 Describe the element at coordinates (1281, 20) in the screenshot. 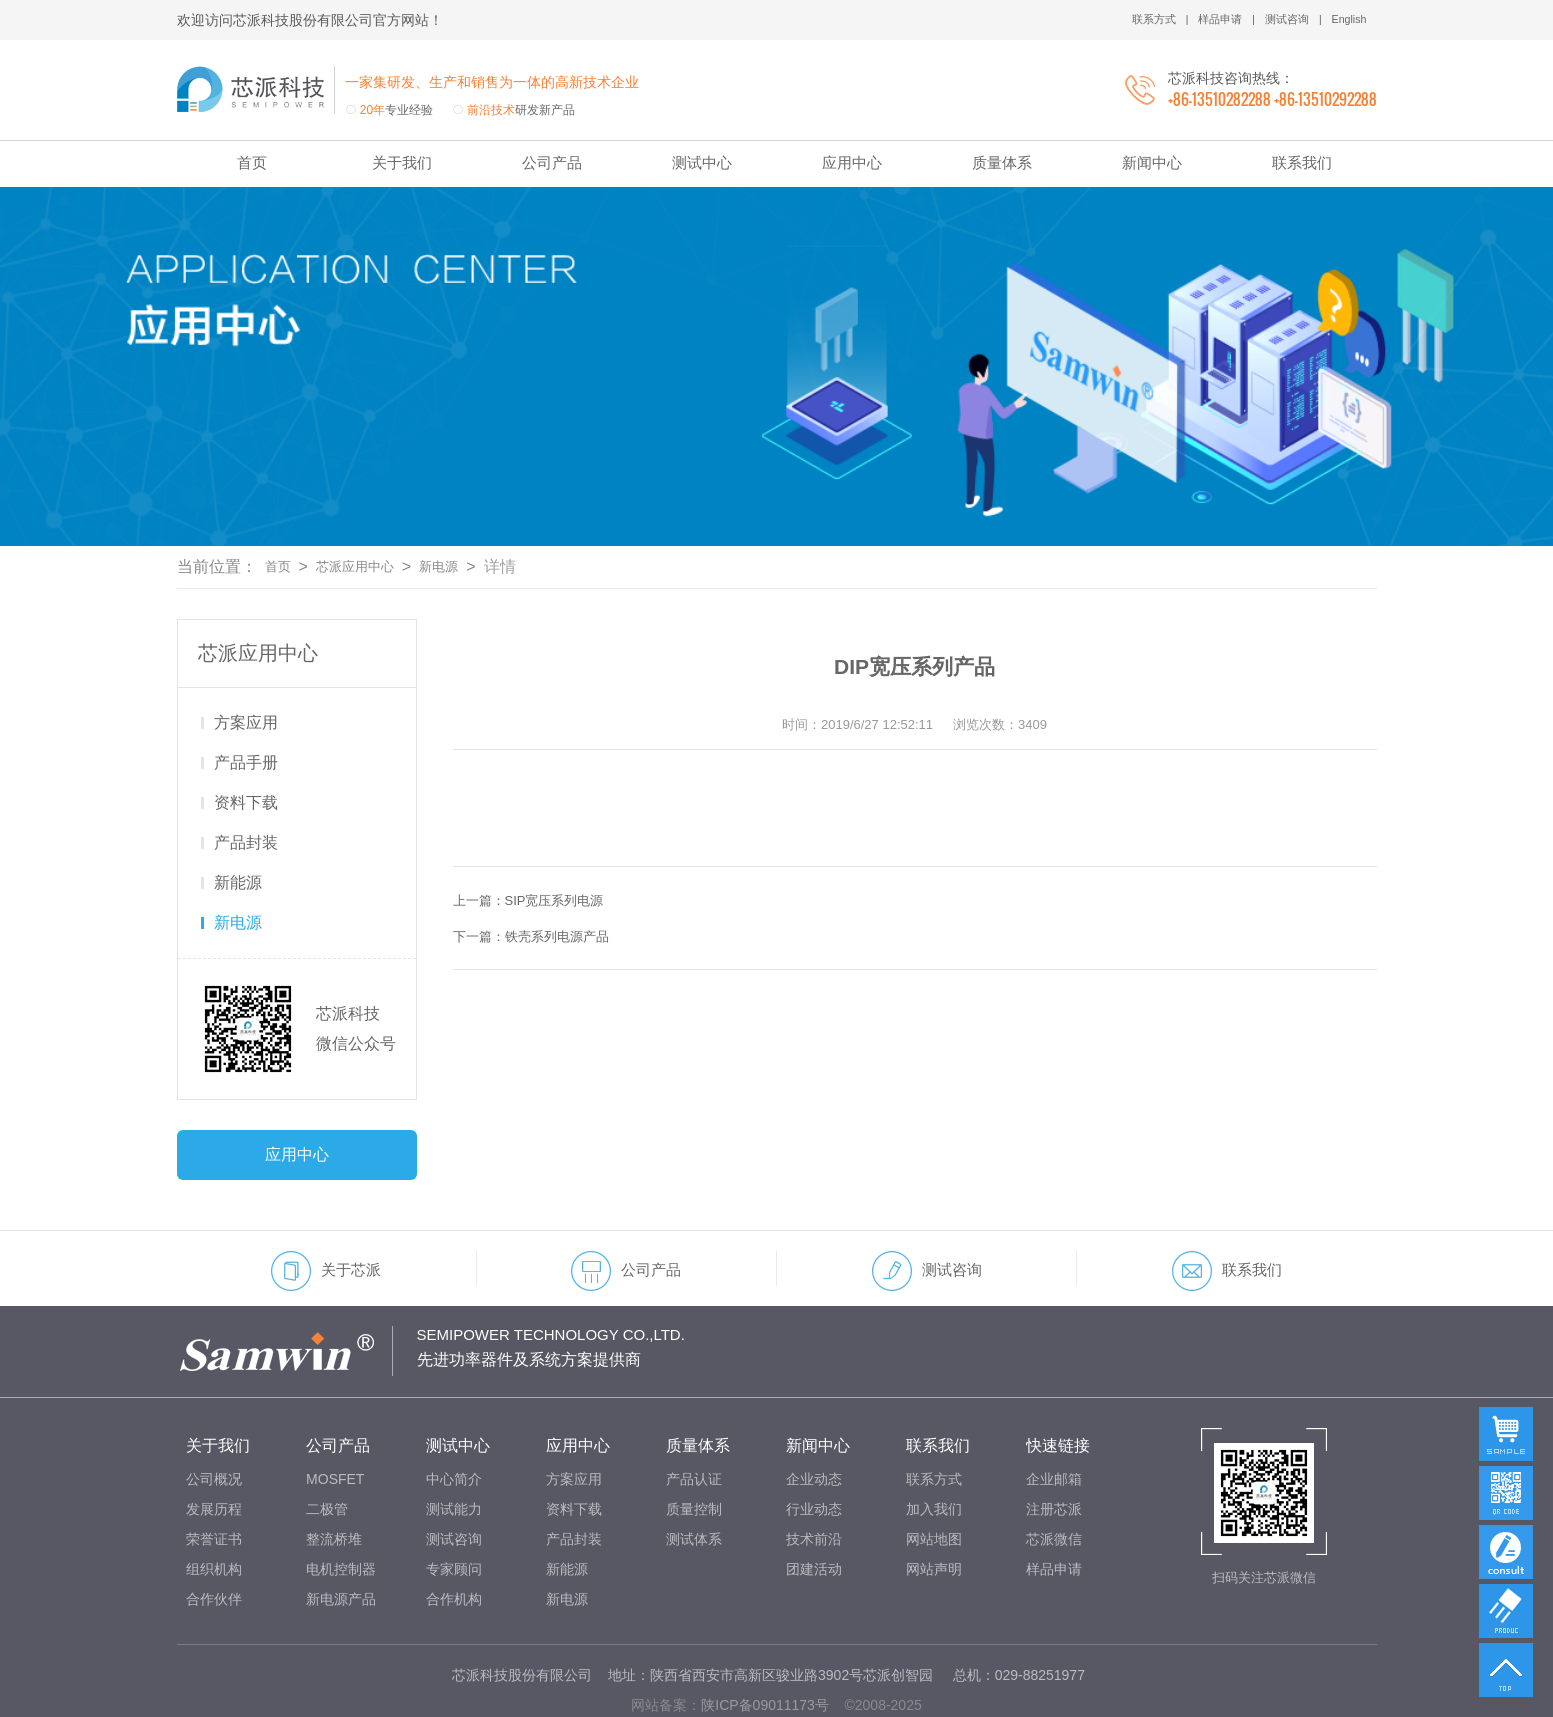

I see `测试咨询` at that location.